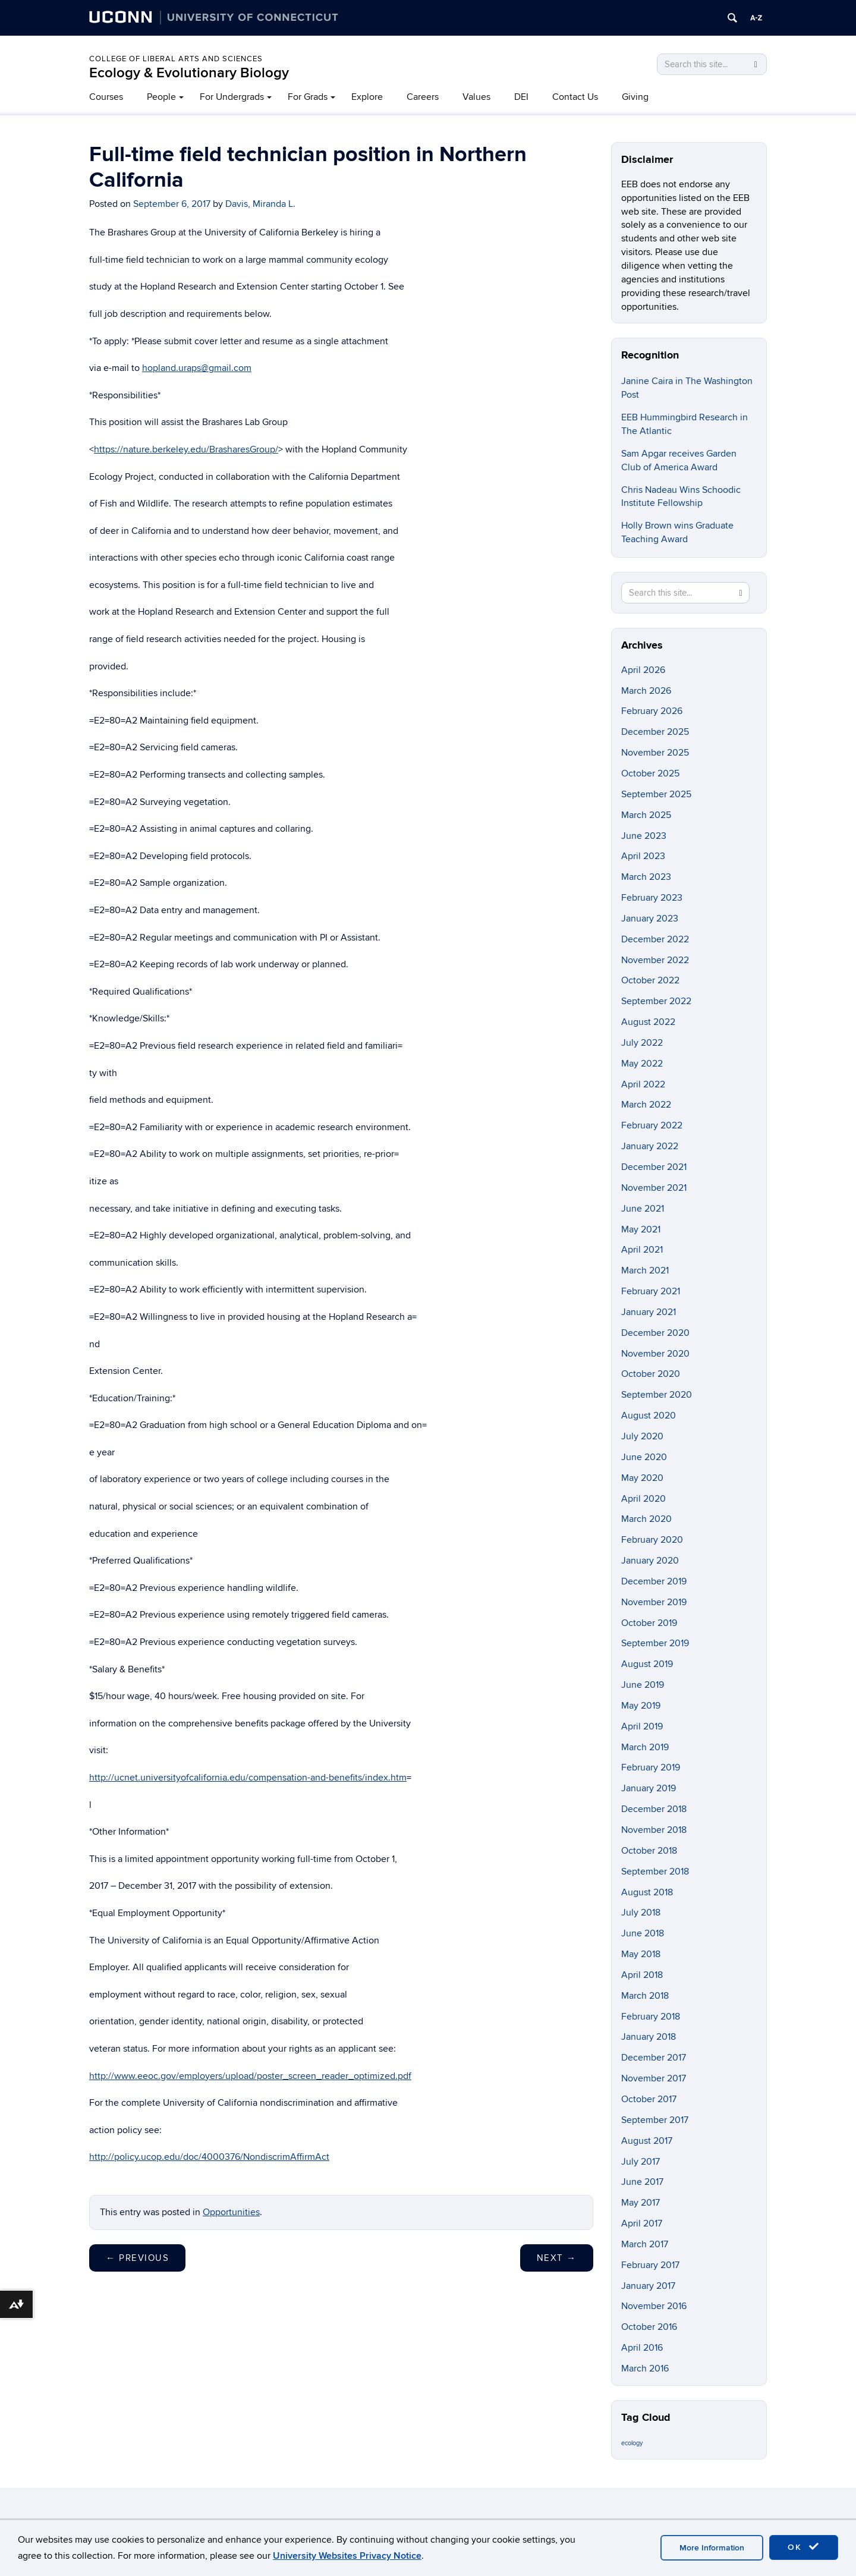  What do you see at coordinates (644, 2244) in the screenshot?
I see `March 2017` at bounding box center [644, 2244].